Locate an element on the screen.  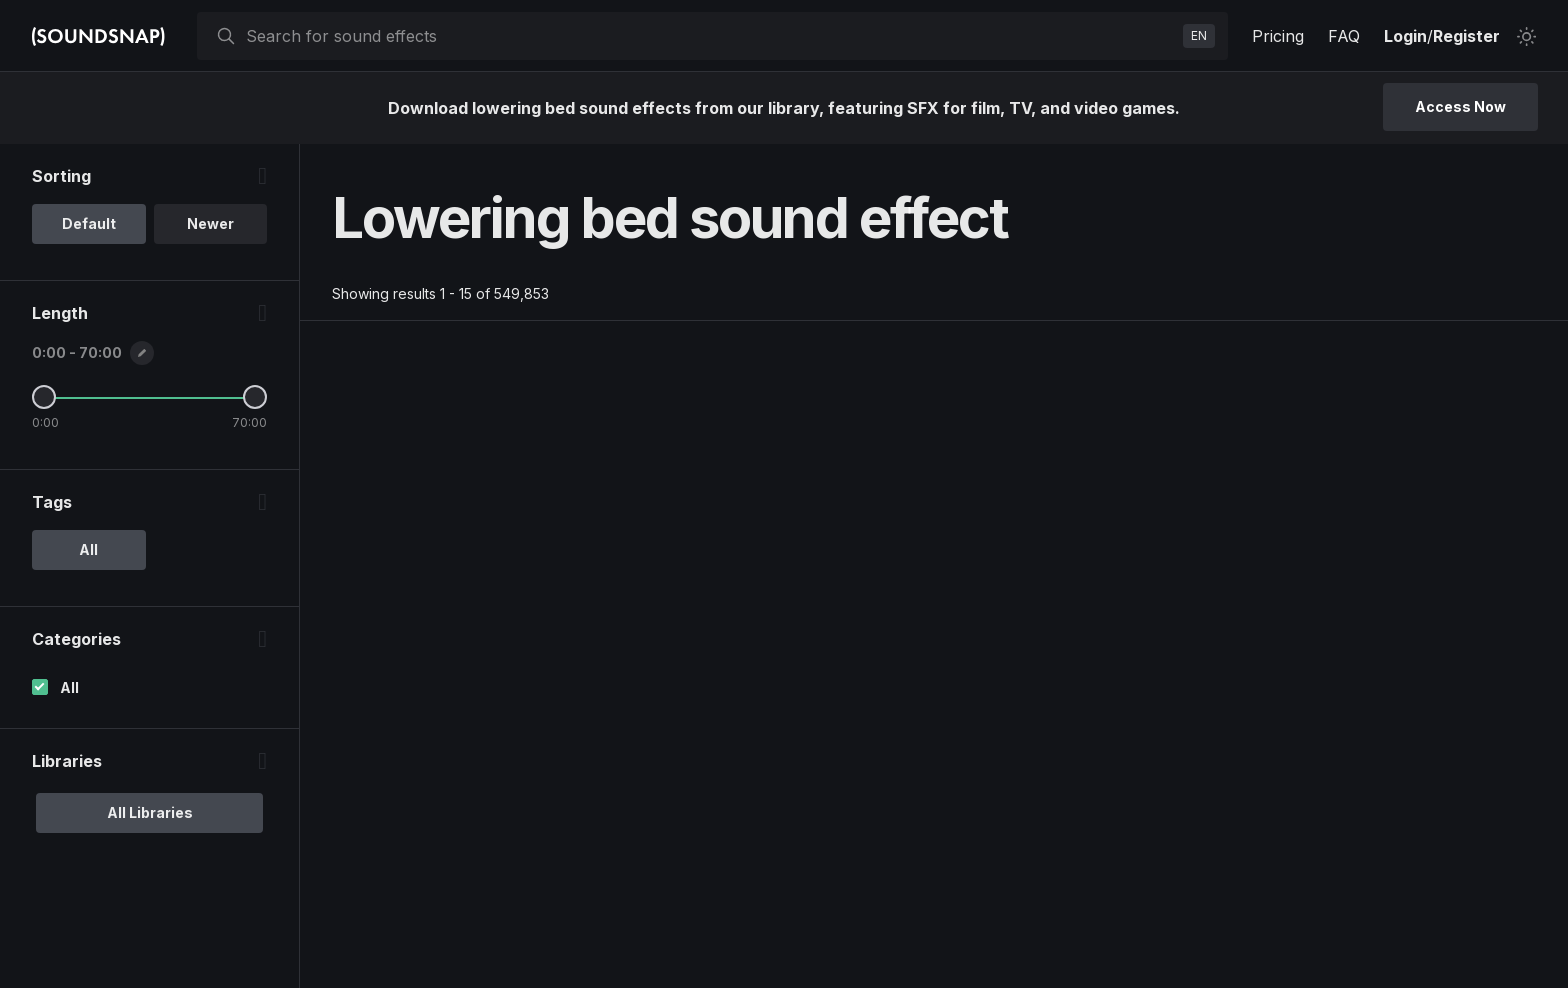
All [option] is located at coordinates (88, 549).